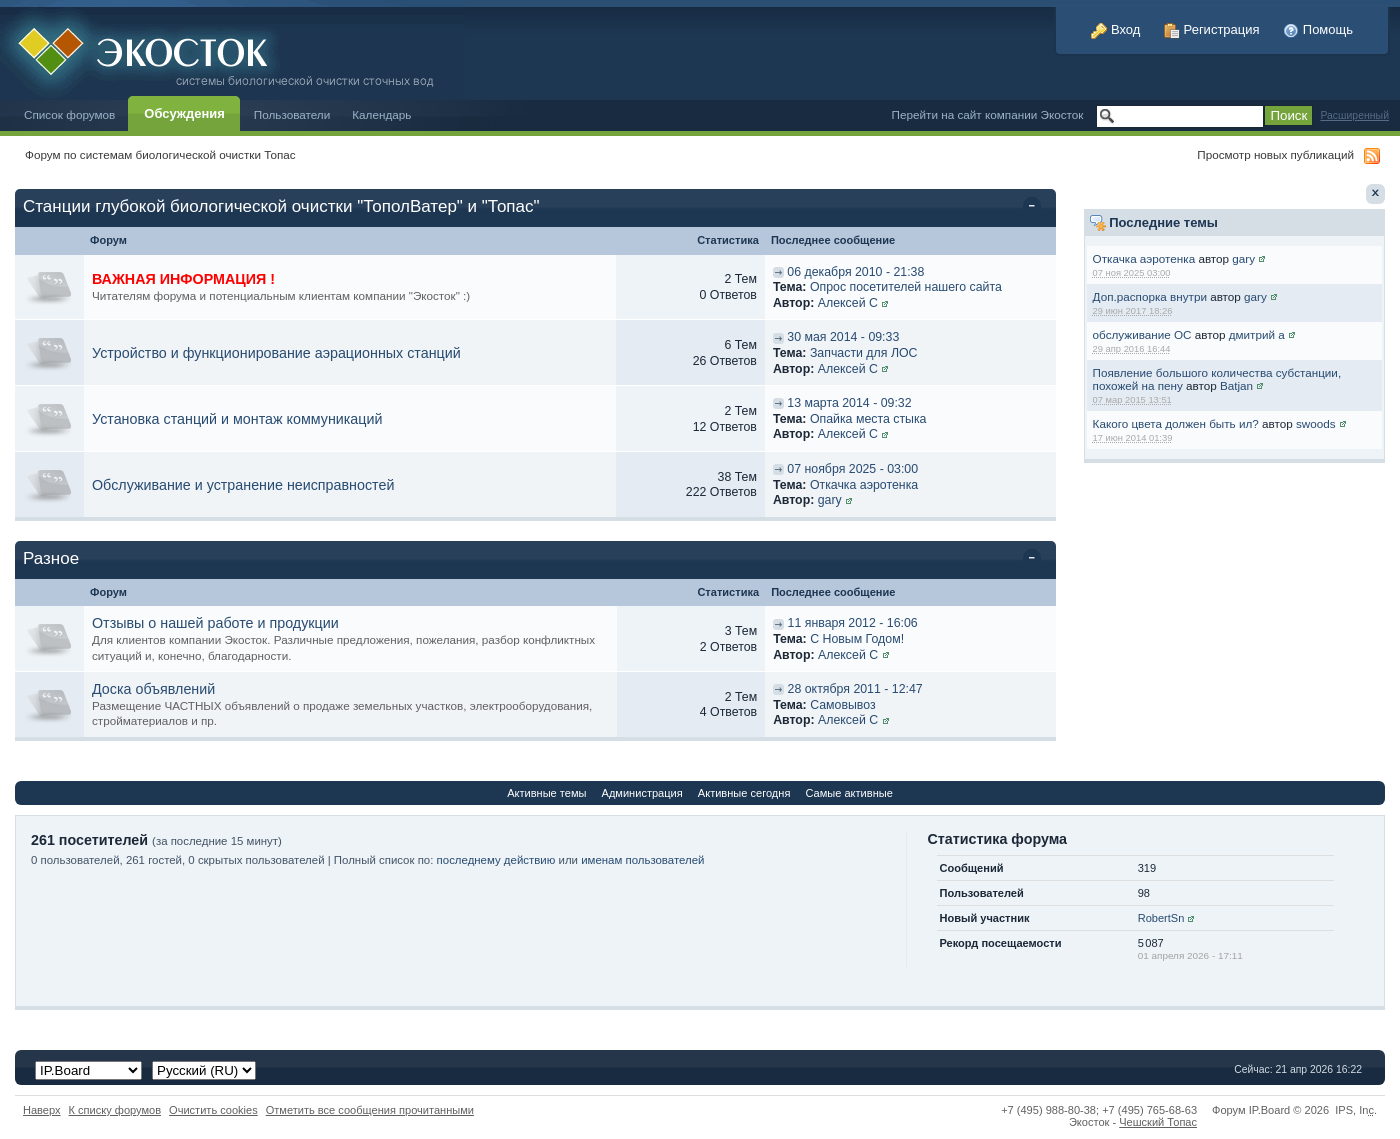 The width and height of the screenshot is (1400, 1139). I want to click on Алексей С, so click(848, 303).